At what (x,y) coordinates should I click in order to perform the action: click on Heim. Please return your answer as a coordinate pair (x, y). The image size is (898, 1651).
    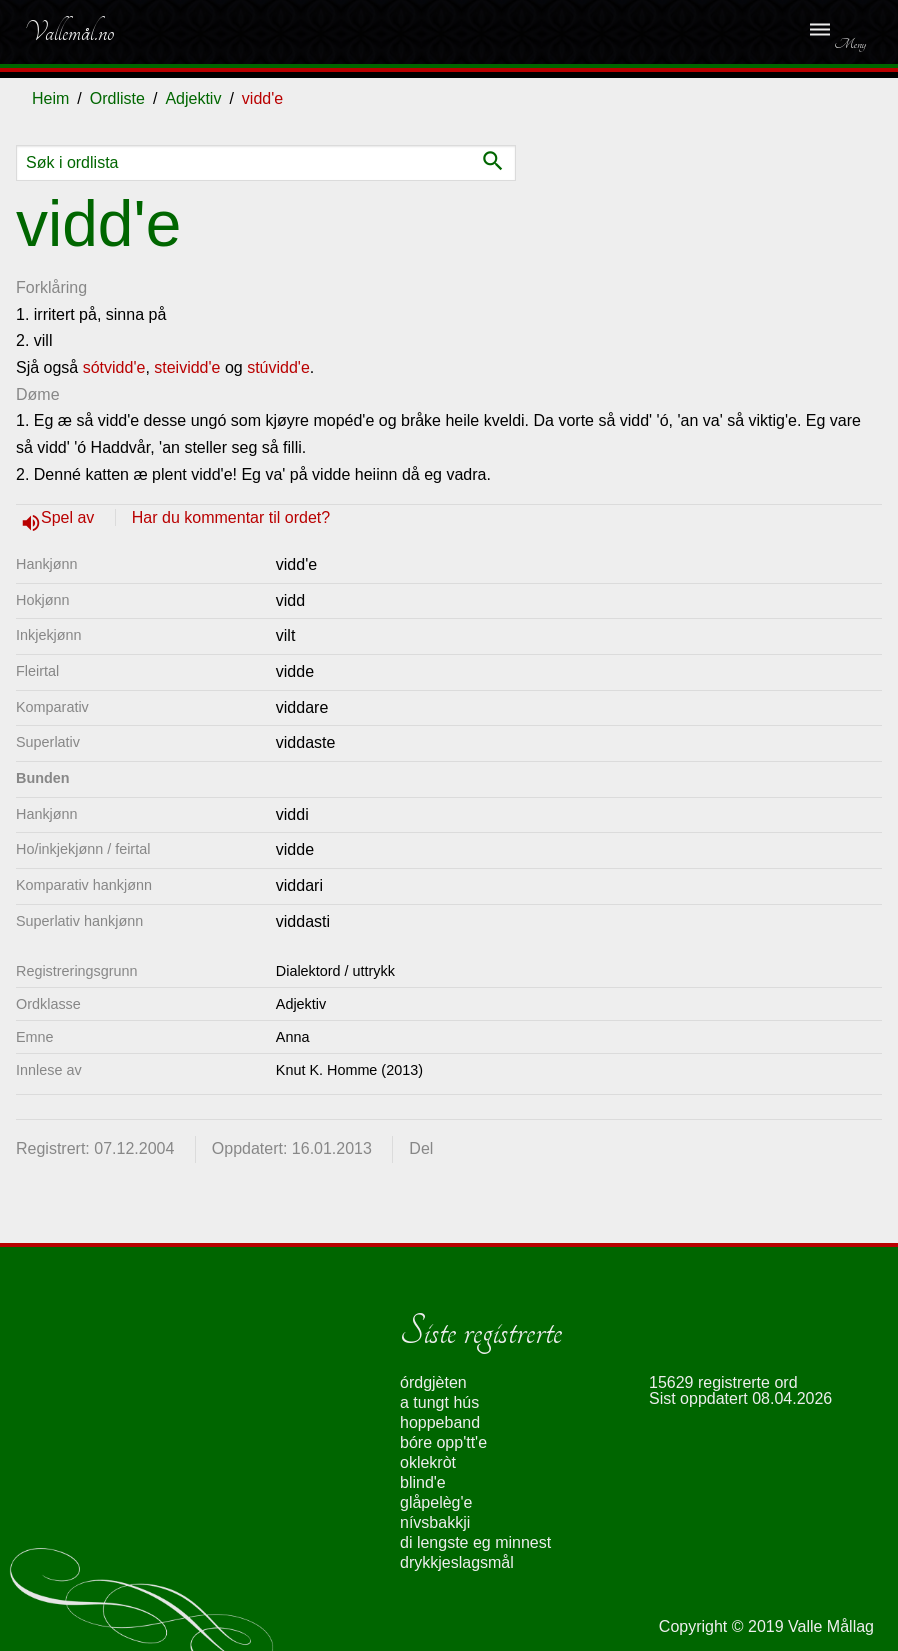
    Looking at the image, I should click on (50, 98).